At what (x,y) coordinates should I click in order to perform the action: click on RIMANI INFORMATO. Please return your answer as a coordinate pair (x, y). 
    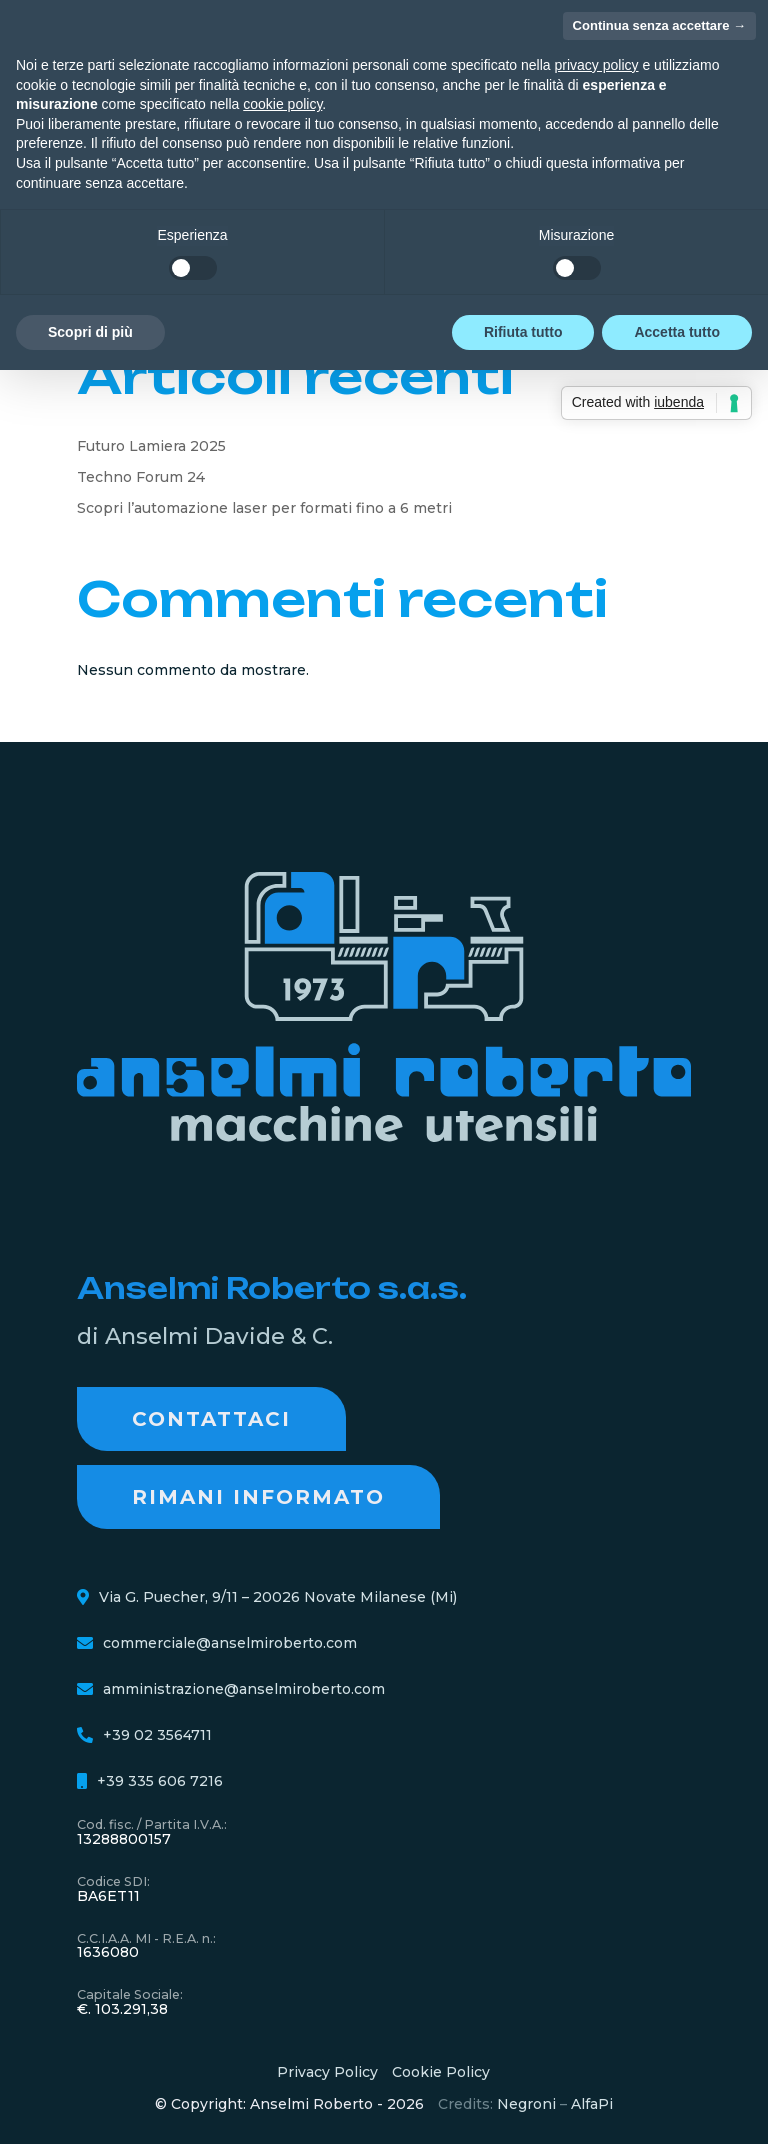
    Looking at the image, I should click on (258, 1497).